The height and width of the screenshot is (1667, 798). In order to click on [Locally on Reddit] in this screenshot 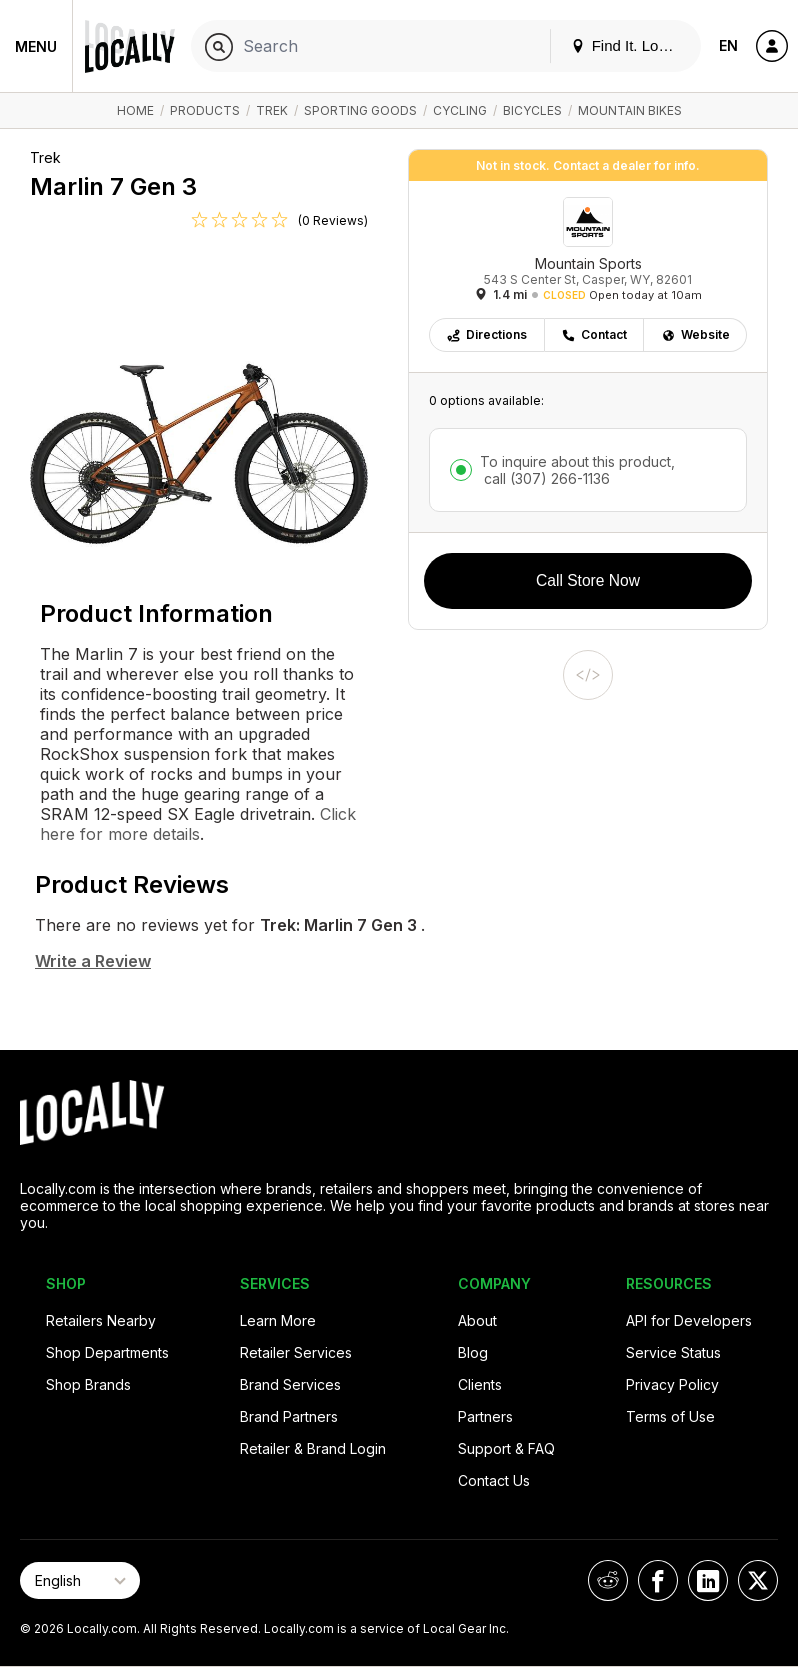, I will do `click(608, 1580)`.